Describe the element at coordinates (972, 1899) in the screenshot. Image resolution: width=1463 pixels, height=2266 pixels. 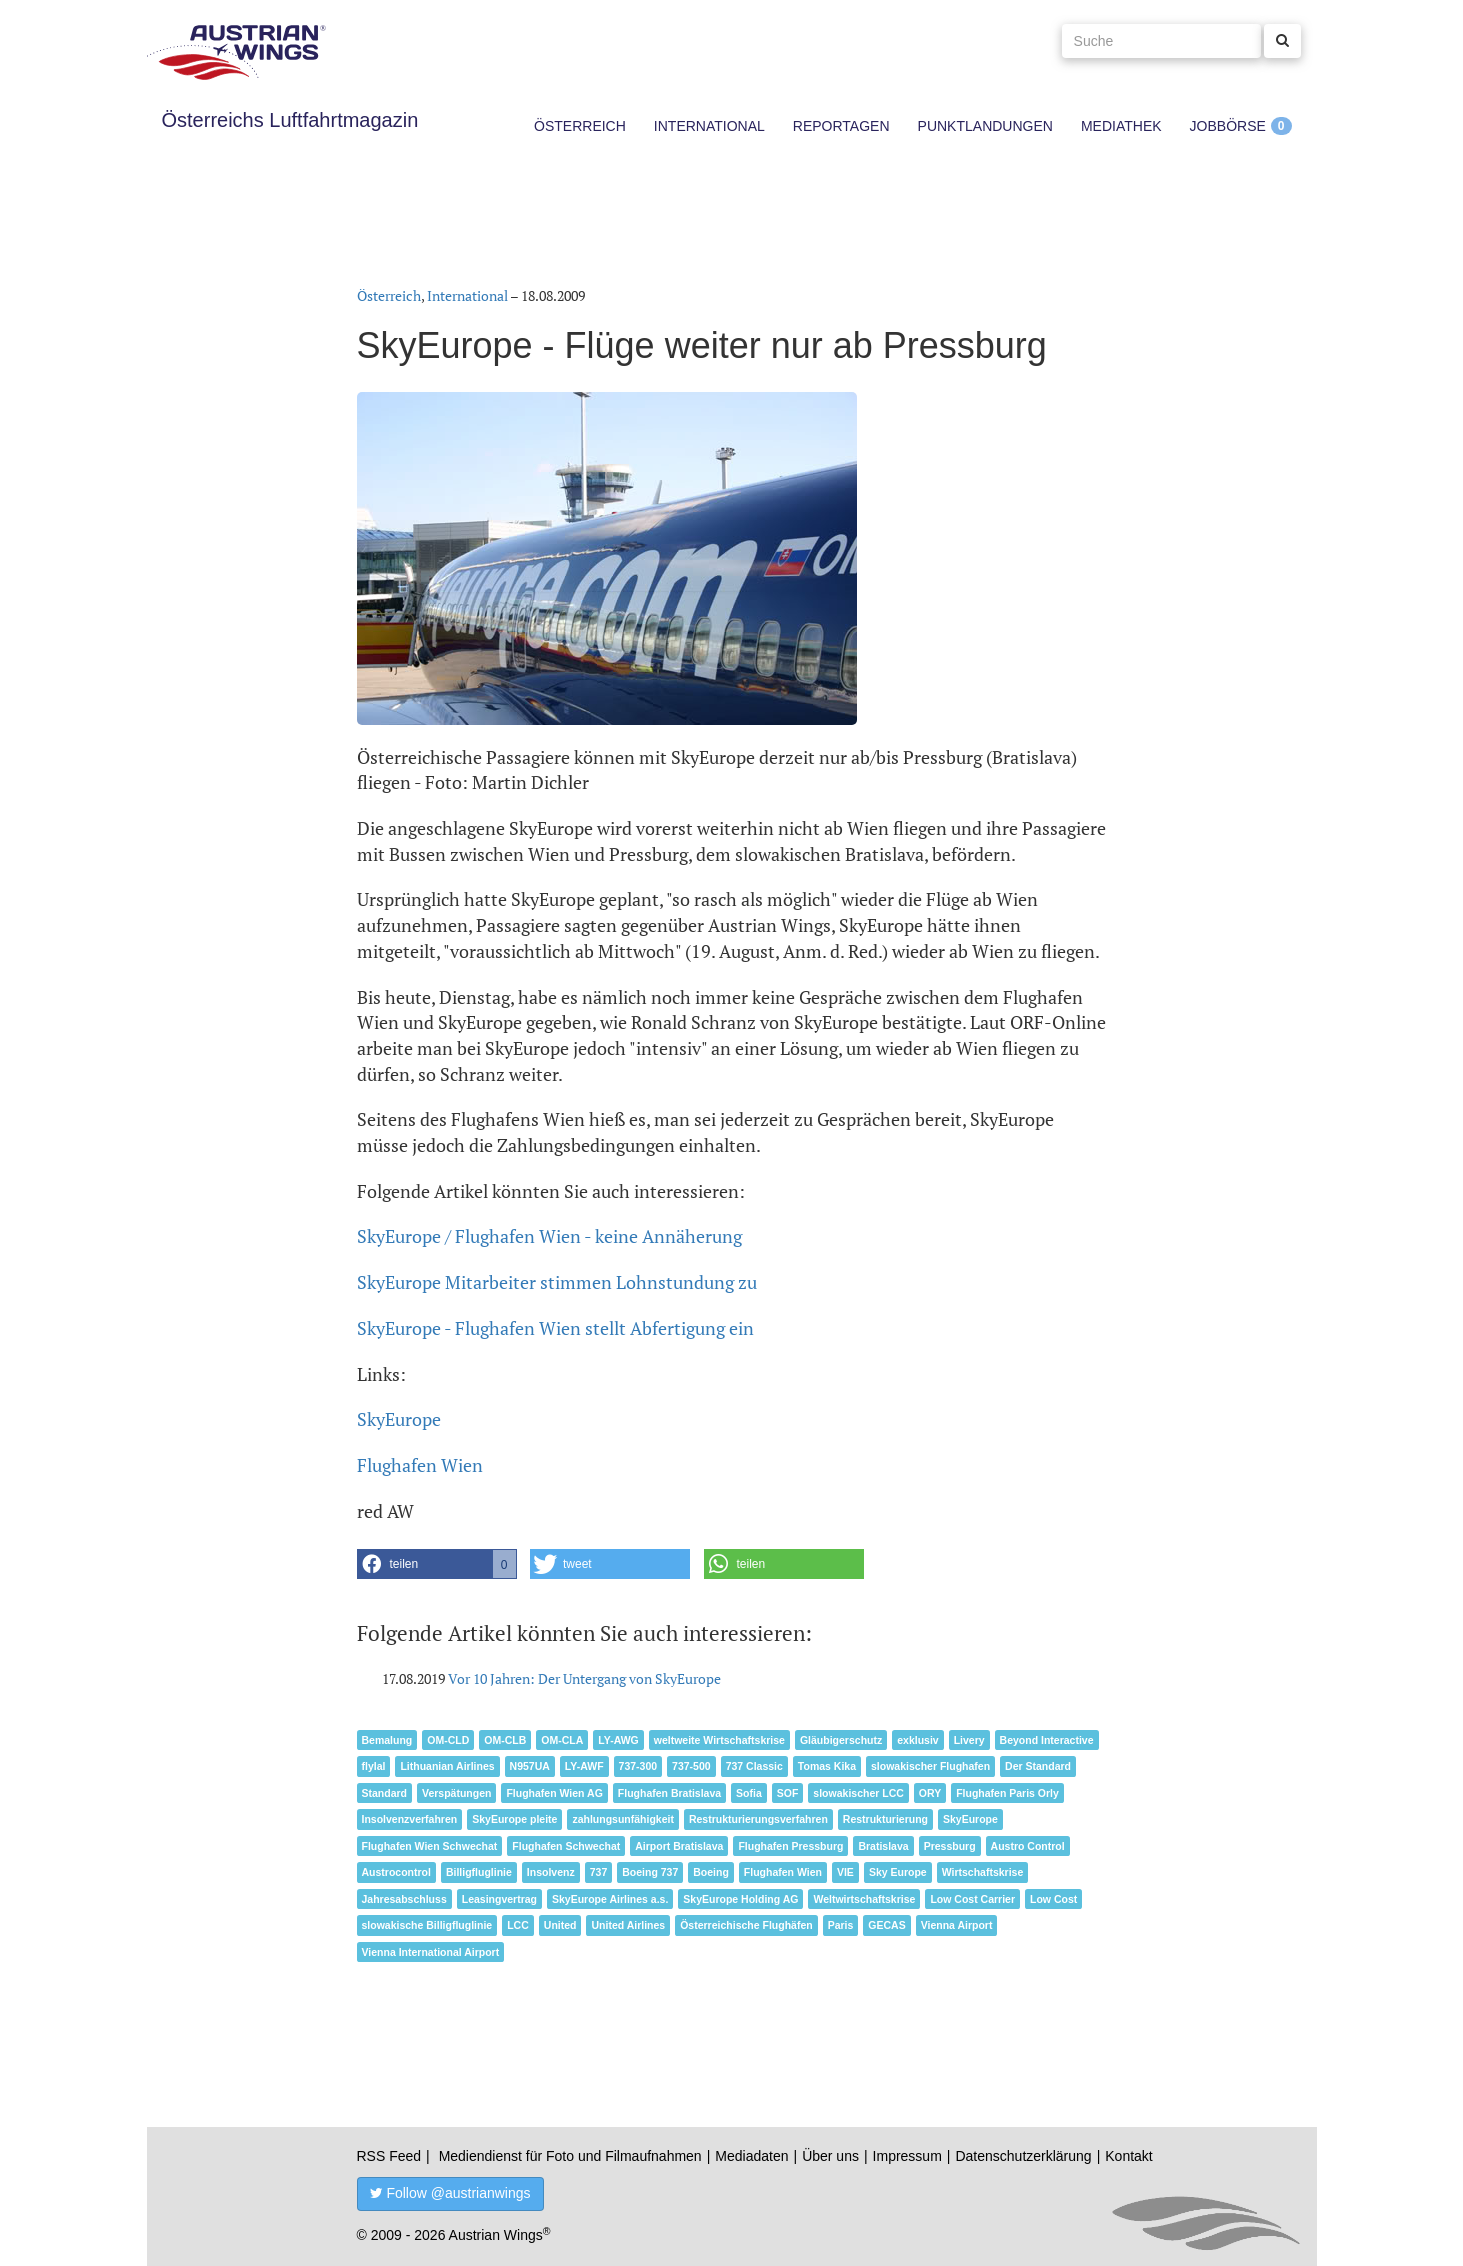
I see `Low Cost Carrier` at that location.